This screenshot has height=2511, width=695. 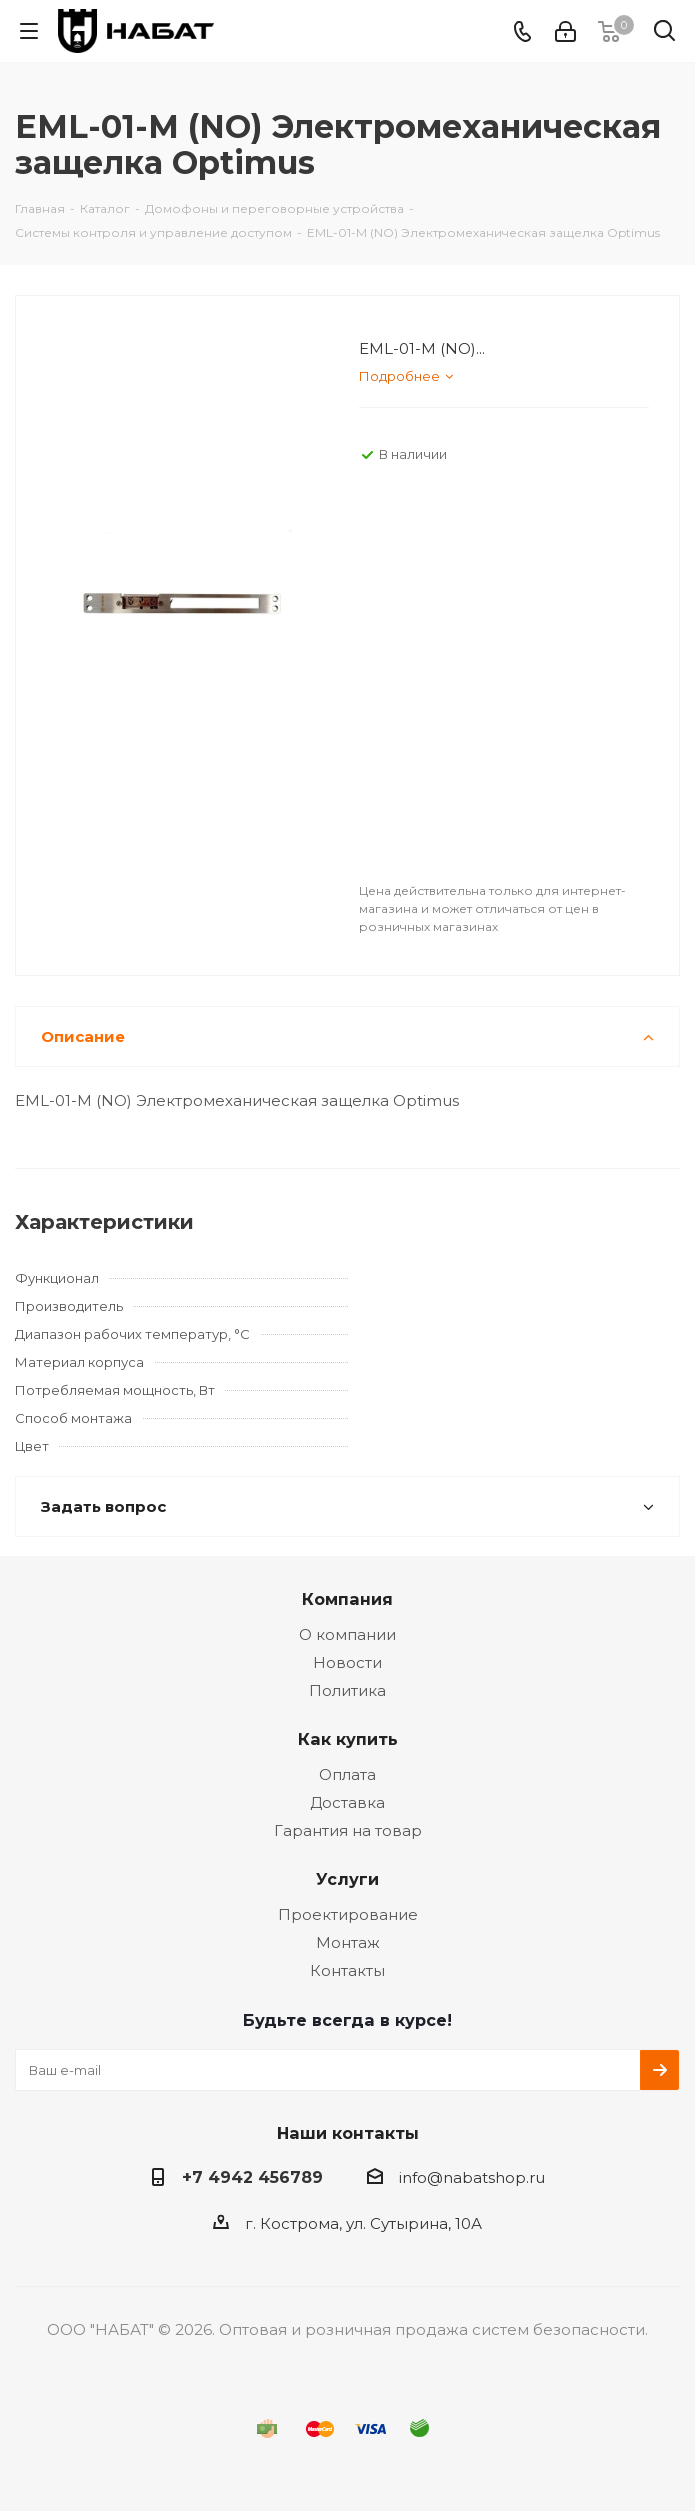 I want to click on info@nabatshop.ru, so click(x=472, y=2177).